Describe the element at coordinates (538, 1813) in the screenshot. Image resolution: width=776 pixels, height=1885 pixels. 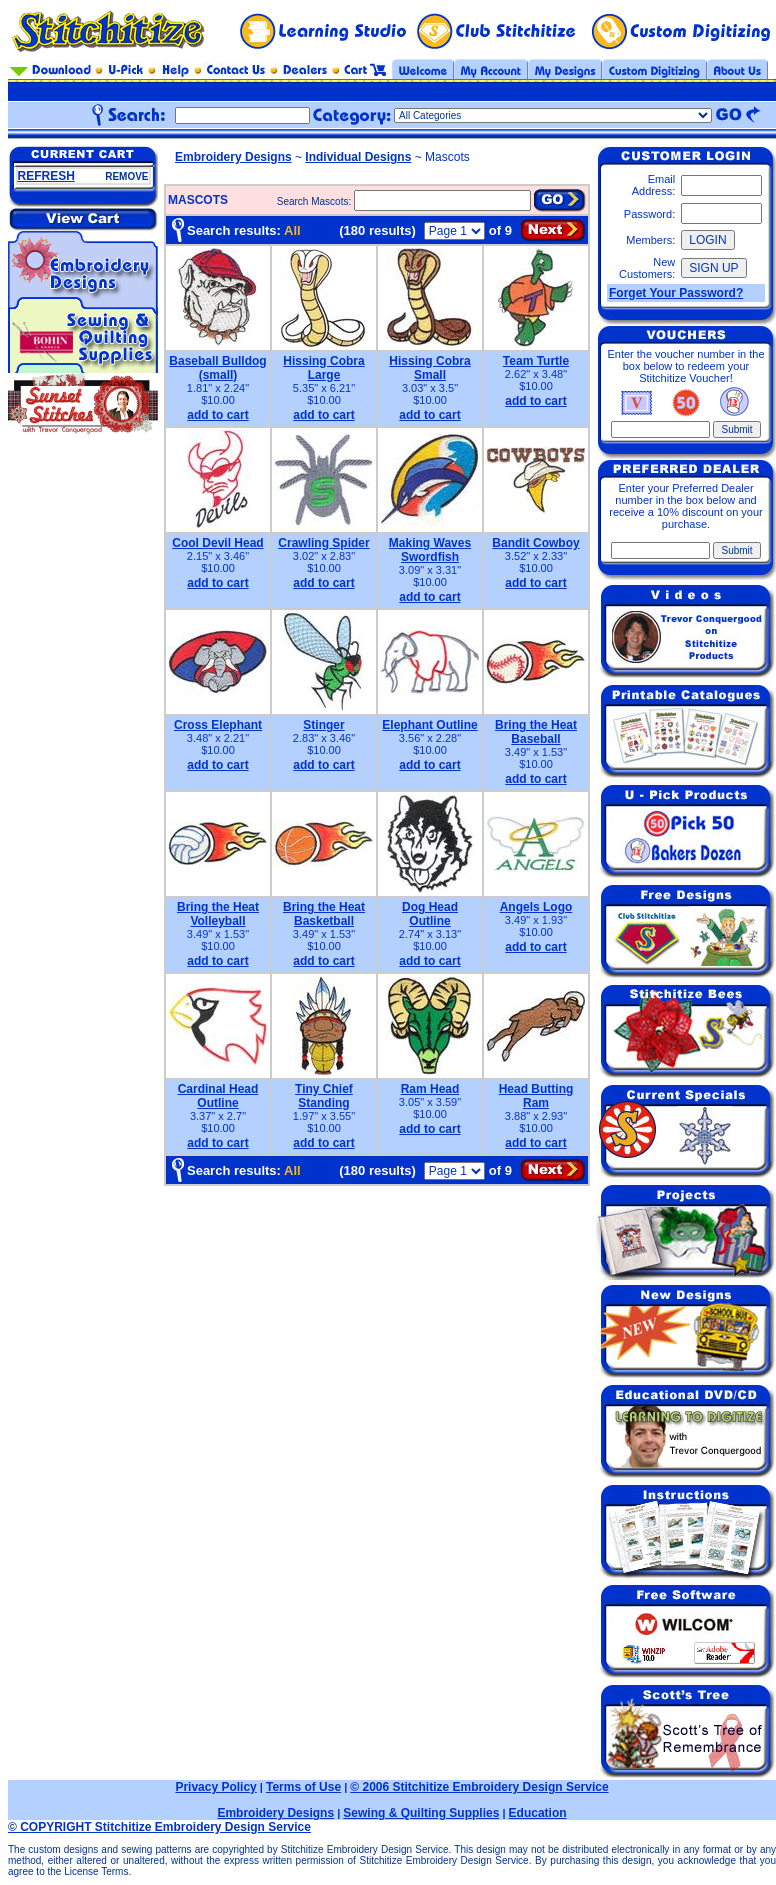
I see `Education` at that location.